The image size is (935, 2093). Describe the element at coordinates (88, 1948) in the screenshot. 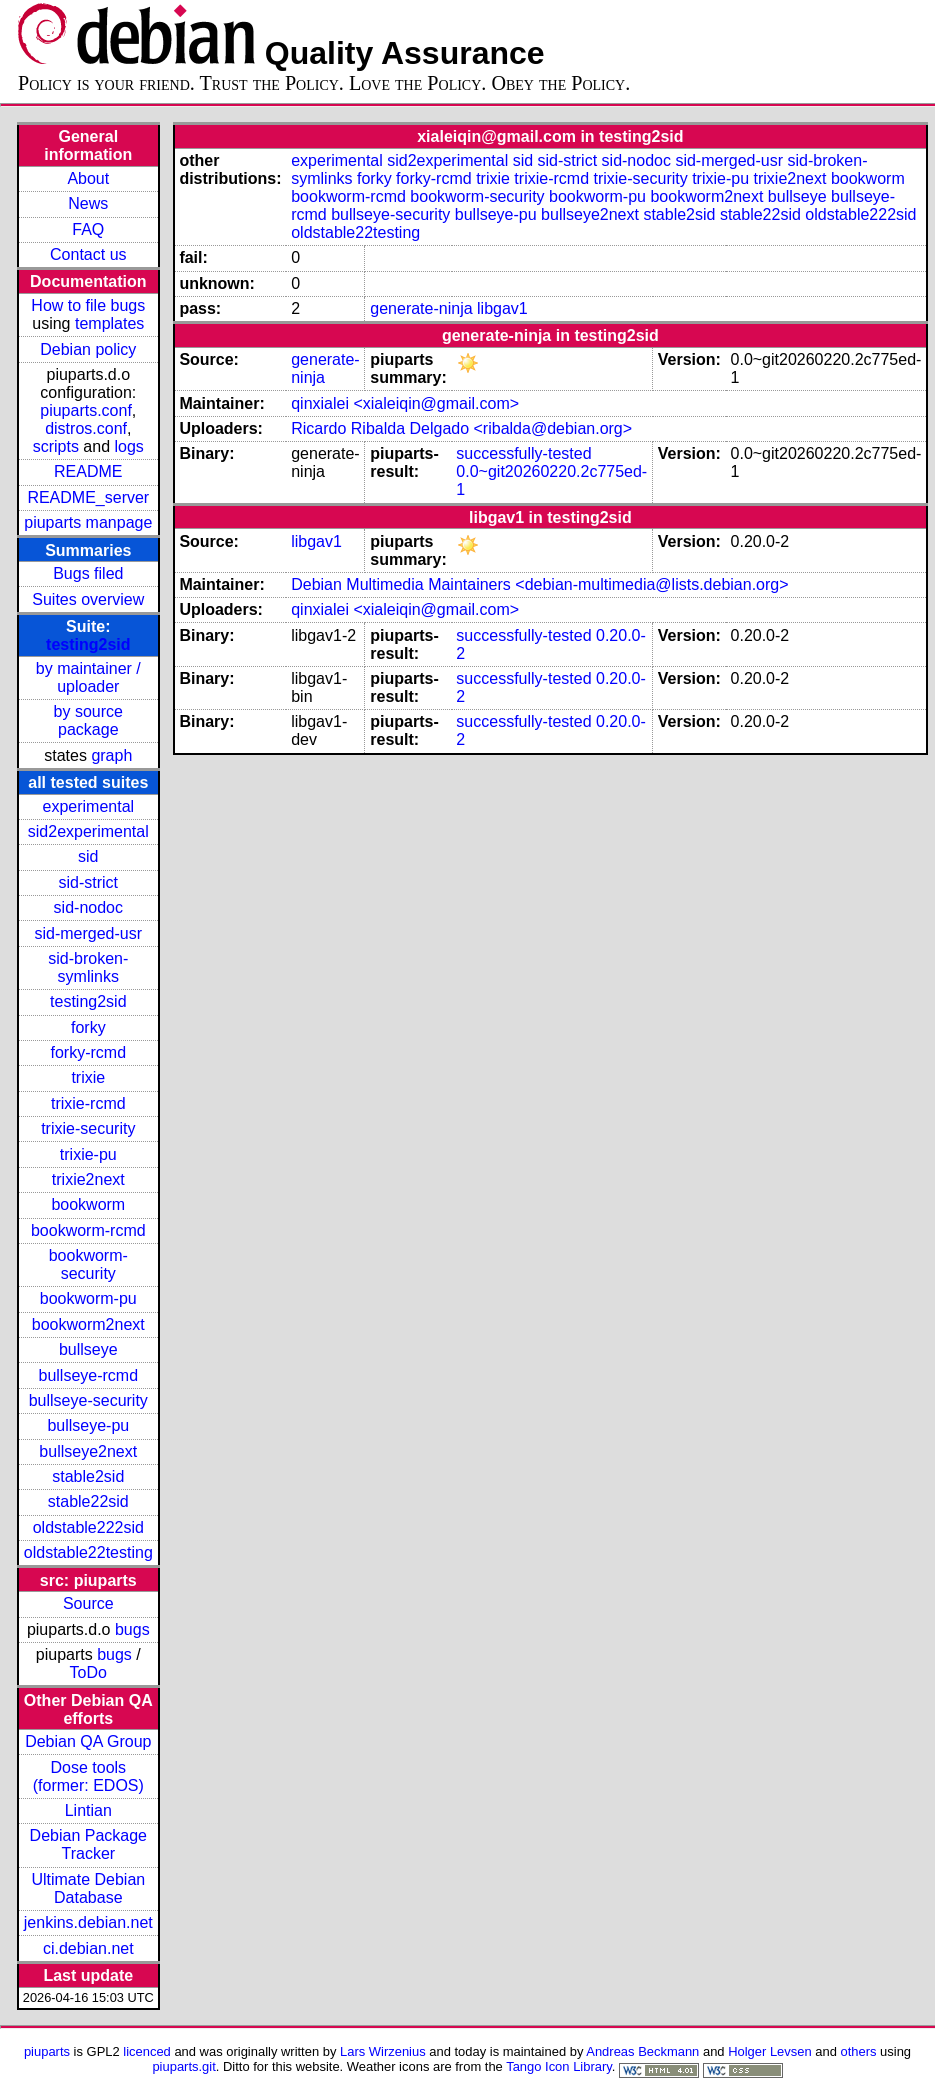

I see `ci.debian.net` at that location.